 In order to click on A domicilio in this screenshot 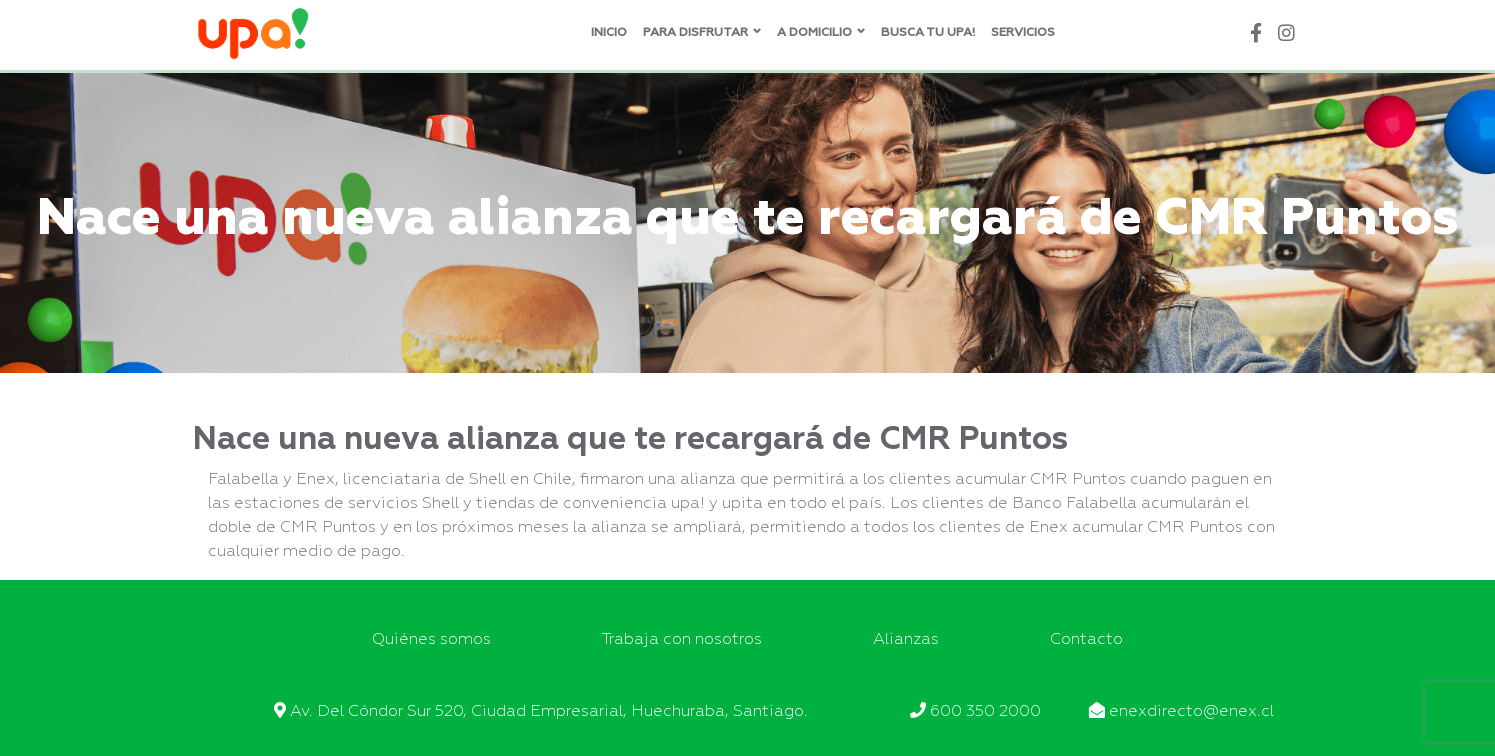, I will do `click(814, 33)`.